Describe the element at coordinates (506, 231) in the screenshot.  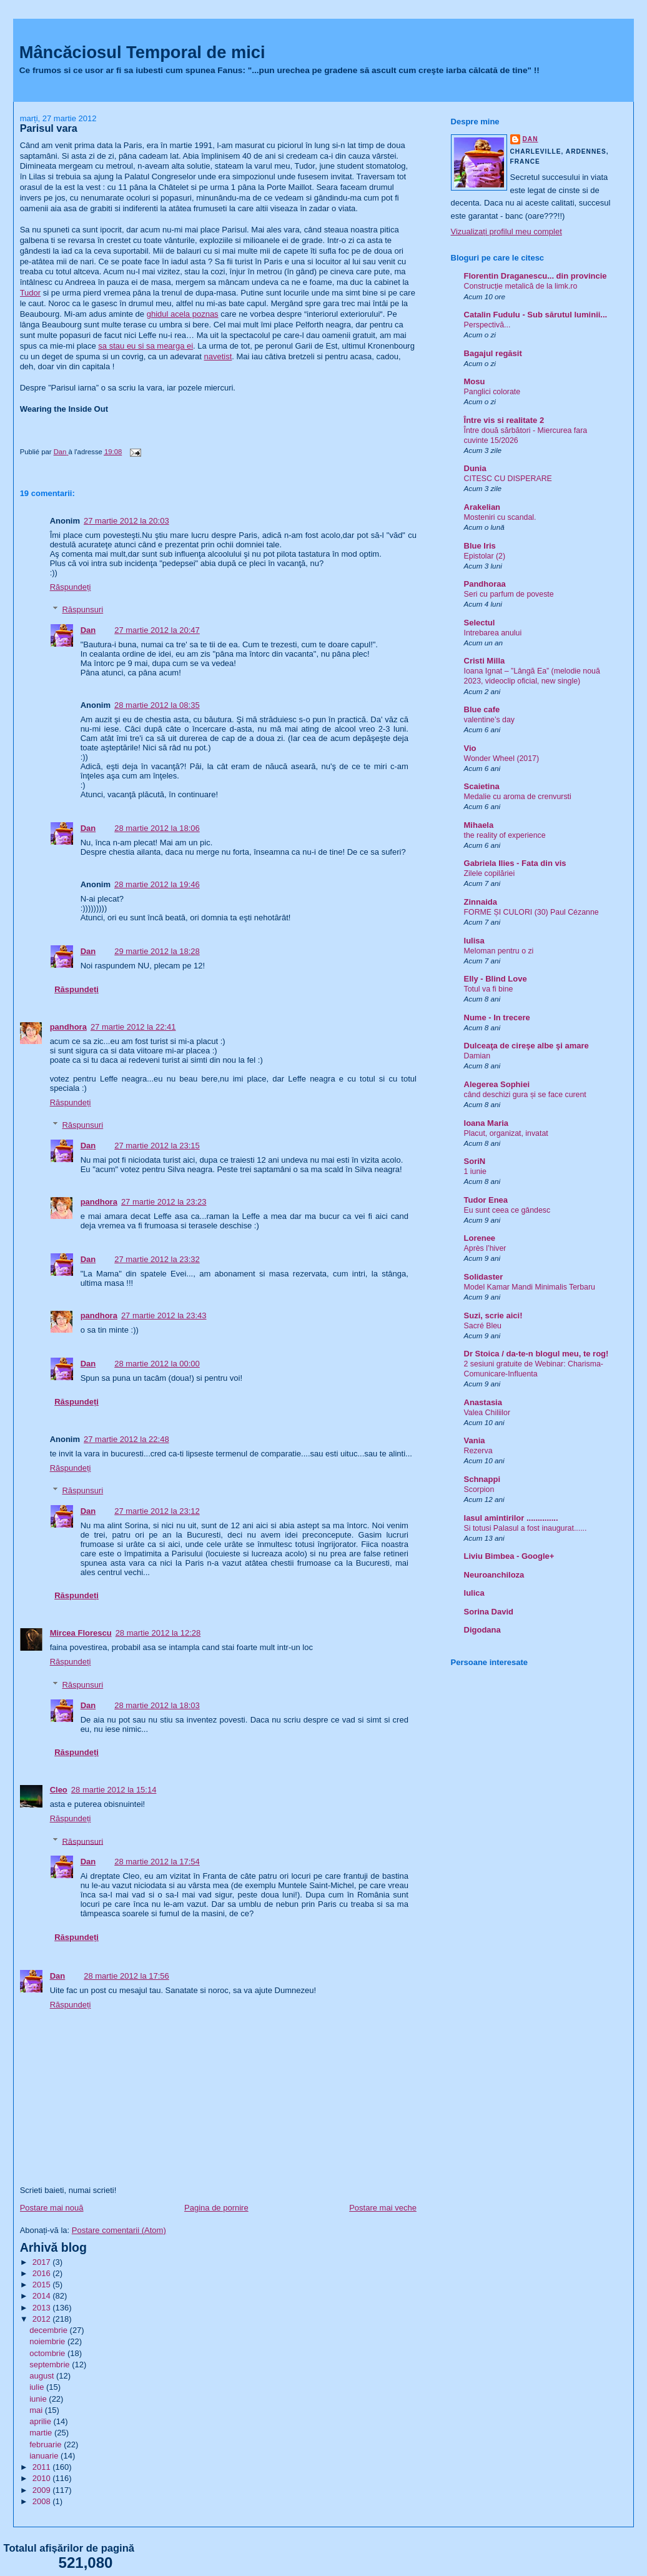
I see `Vizualizați profilul meu complet` at that location.